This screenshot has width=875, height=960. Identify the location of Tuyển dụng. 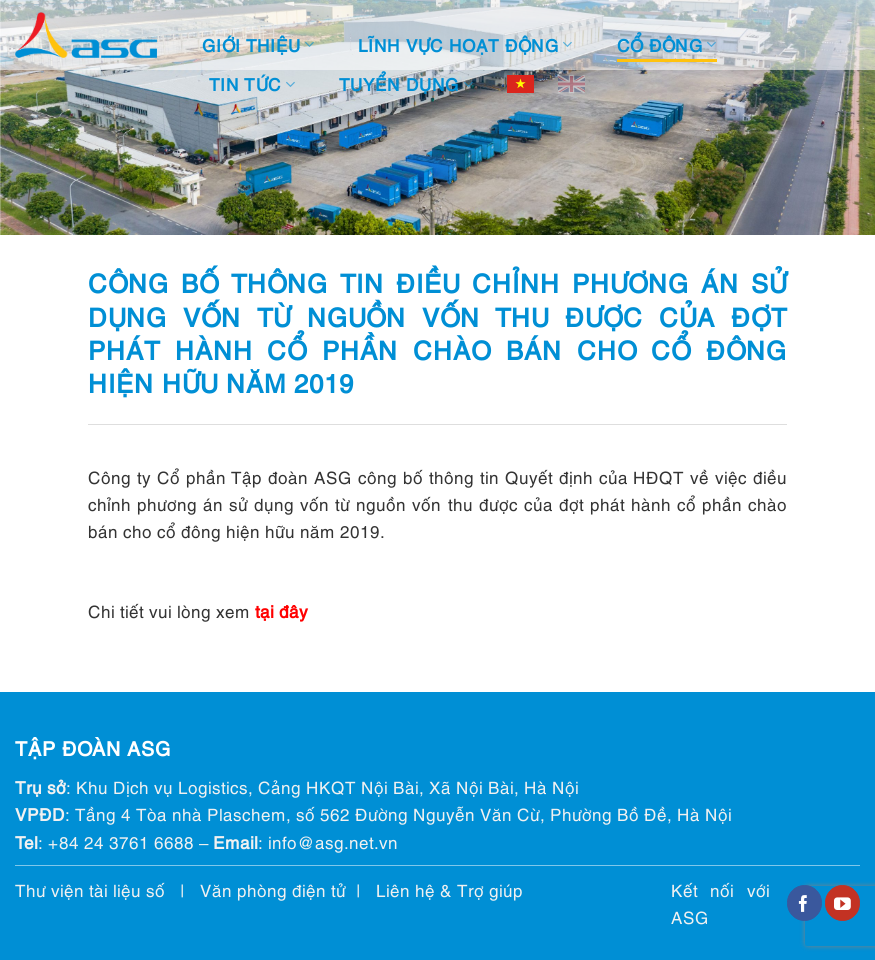
(406, 83).